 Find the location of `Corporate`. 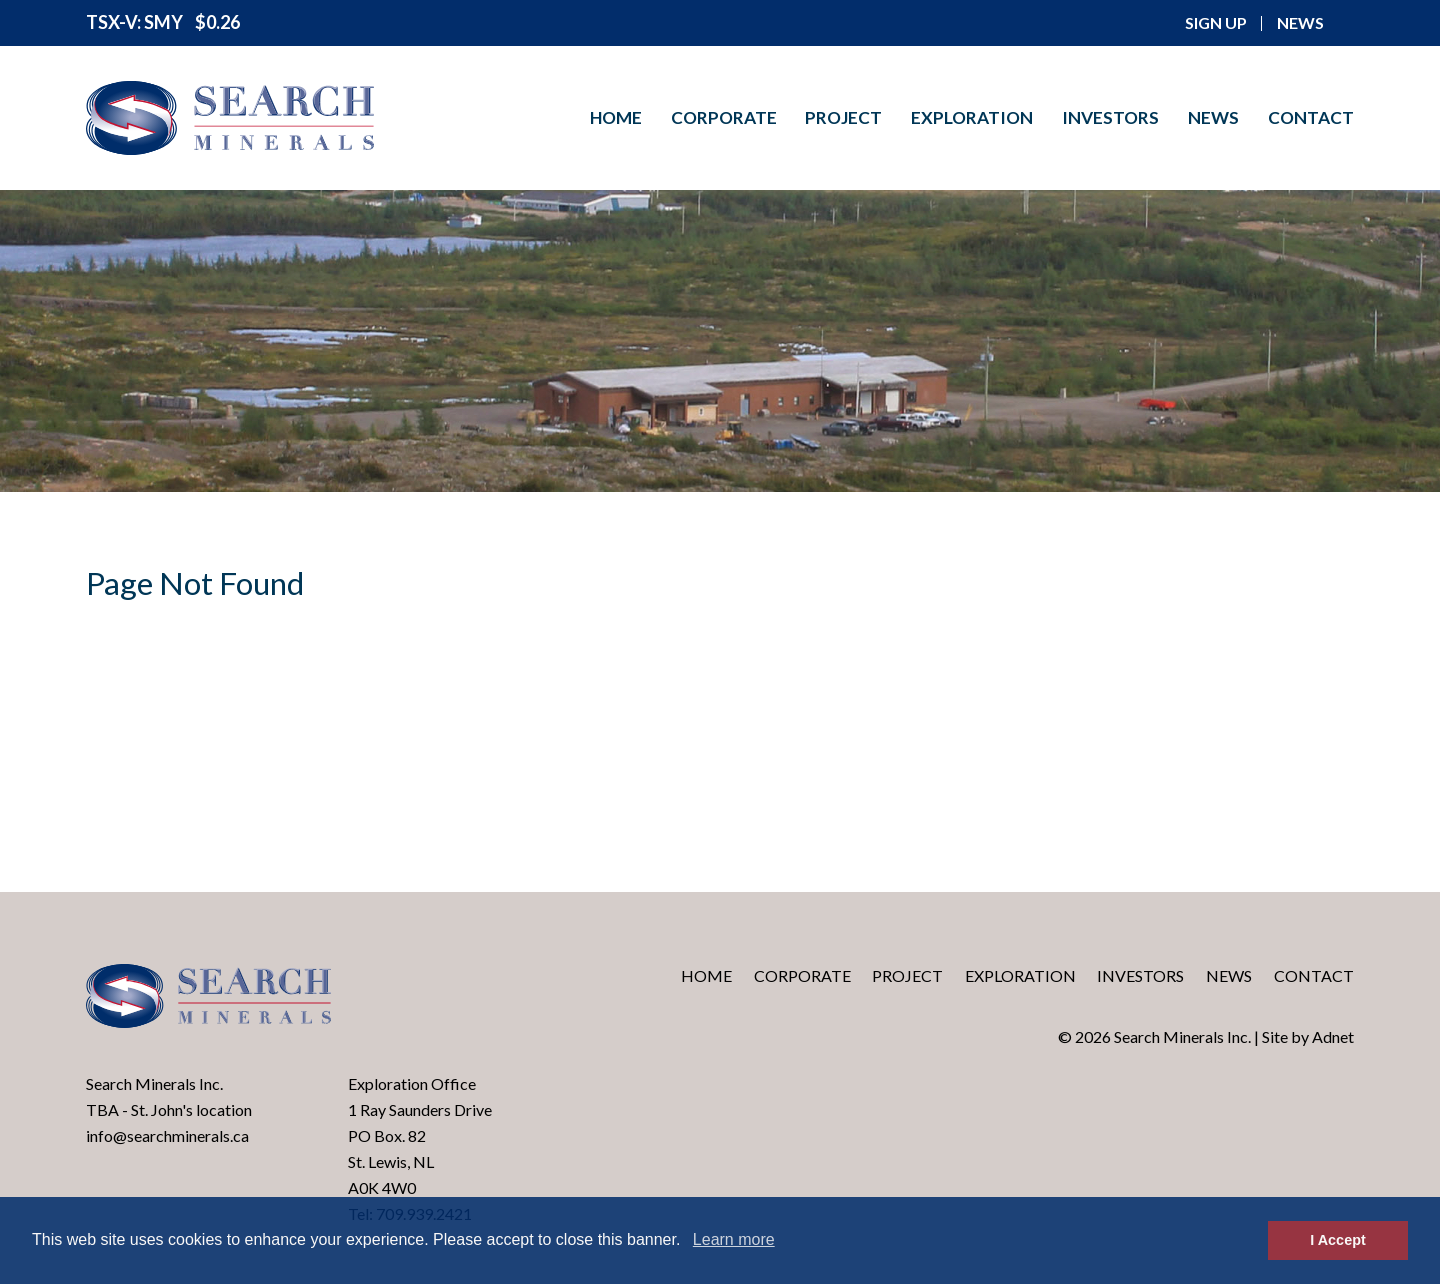

Corporate is located at coordinates (724, 117).